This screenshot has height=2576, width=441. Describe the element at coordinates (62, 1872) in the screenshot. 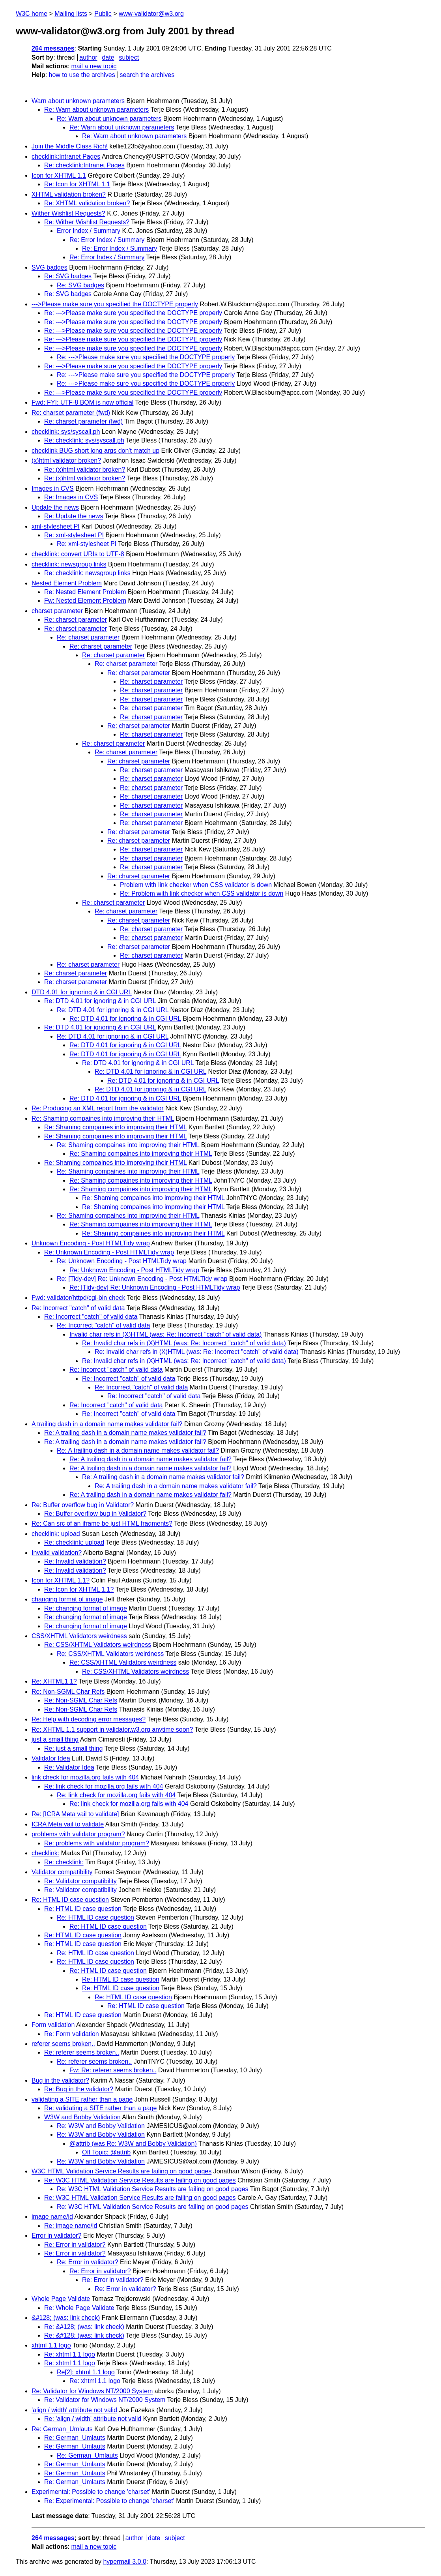

I see `Validator compatibility` at that location.